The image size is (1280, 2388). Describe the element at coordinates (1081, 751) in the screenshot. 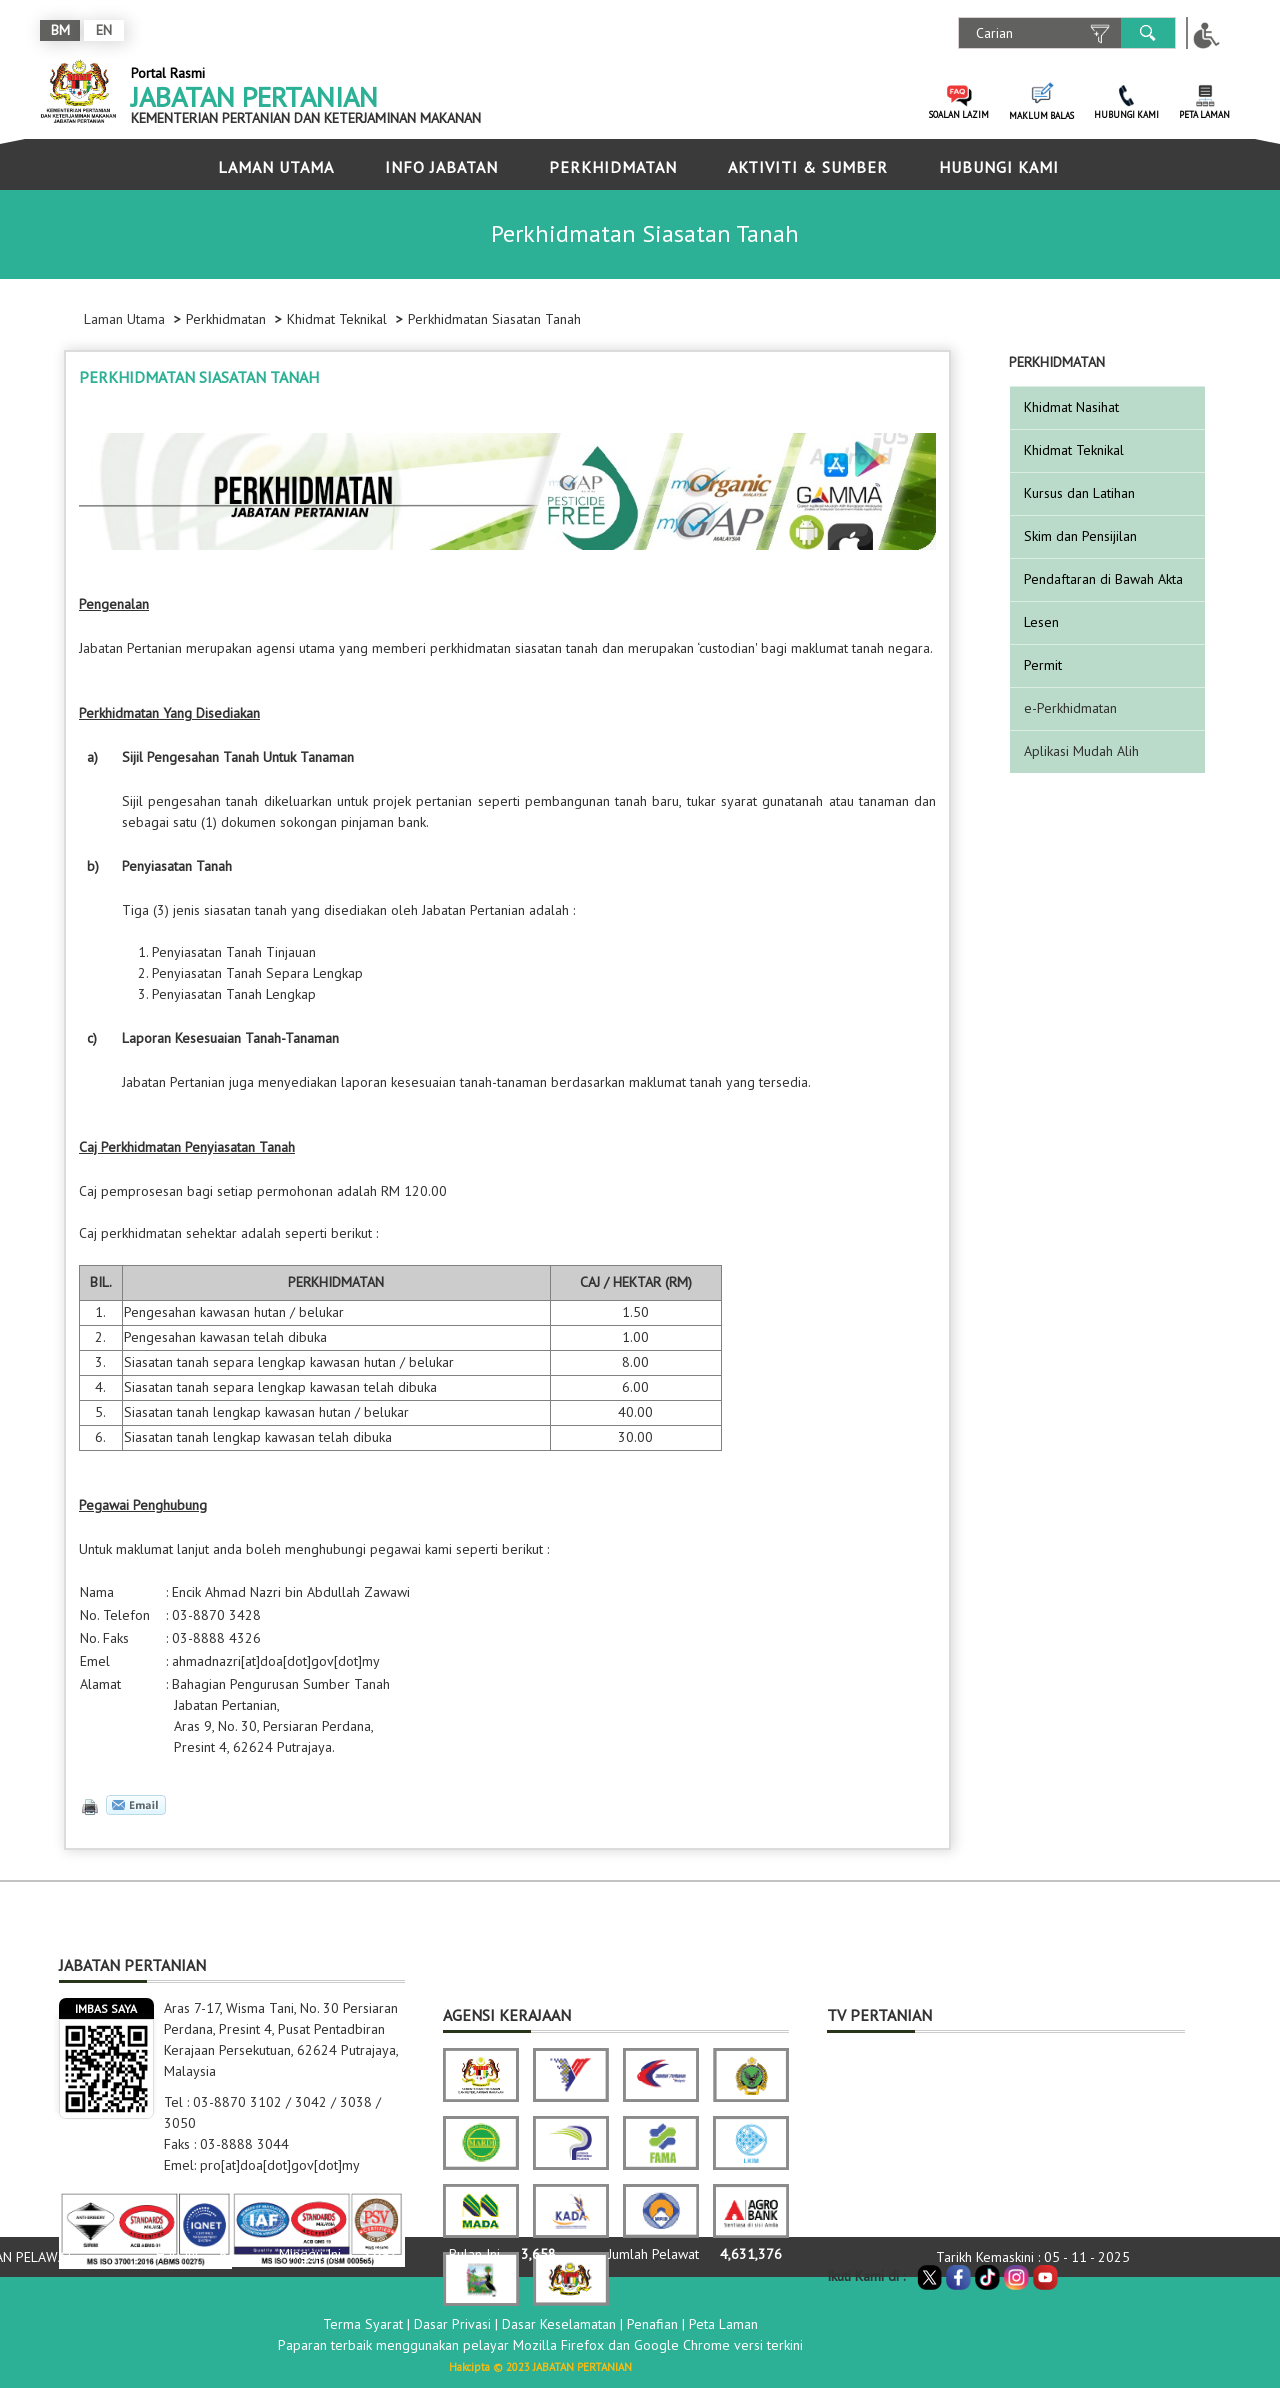

I see `Aplikasi Mudah Alih` at that location.